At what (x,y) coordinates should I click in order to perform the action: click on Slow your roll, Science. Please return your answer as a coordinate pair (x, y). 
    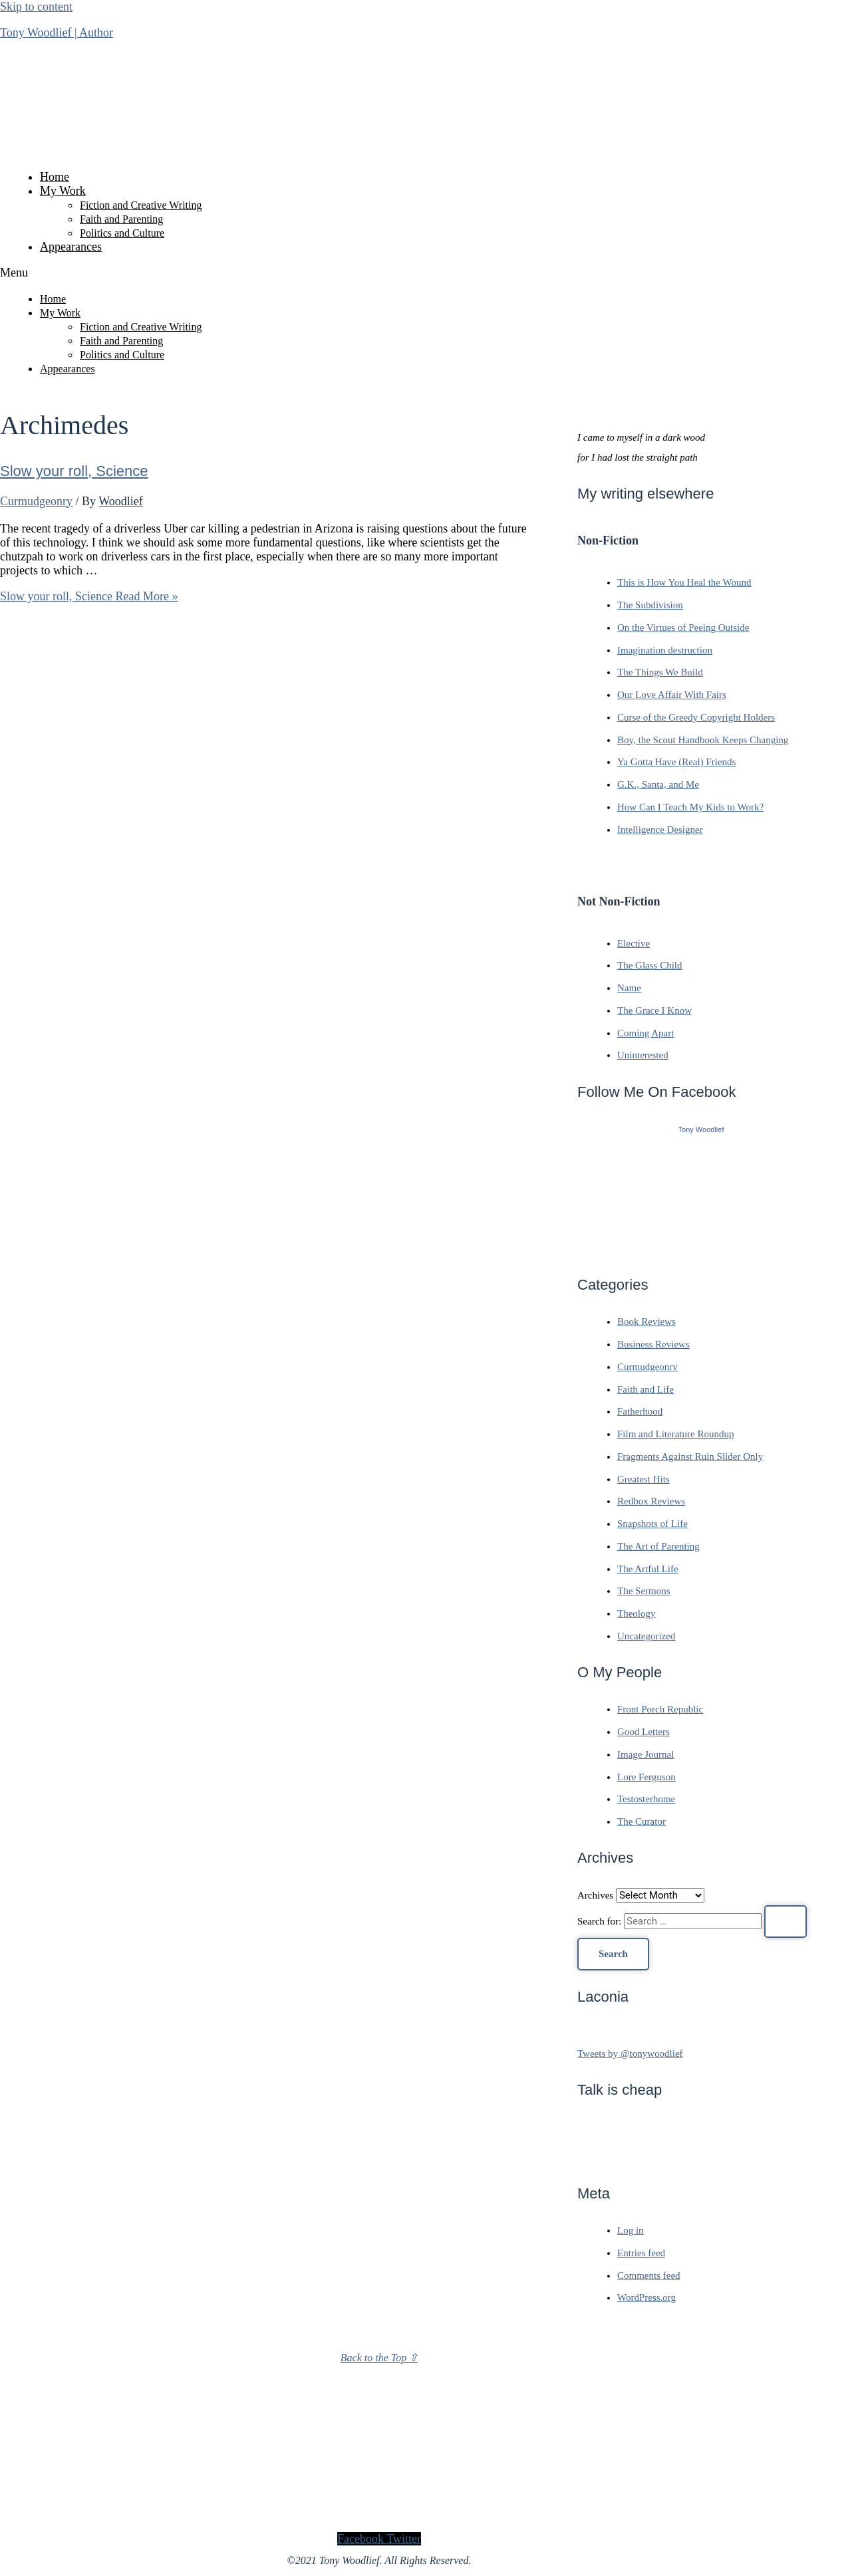
    Looking at the image, I should click on (74, 471).